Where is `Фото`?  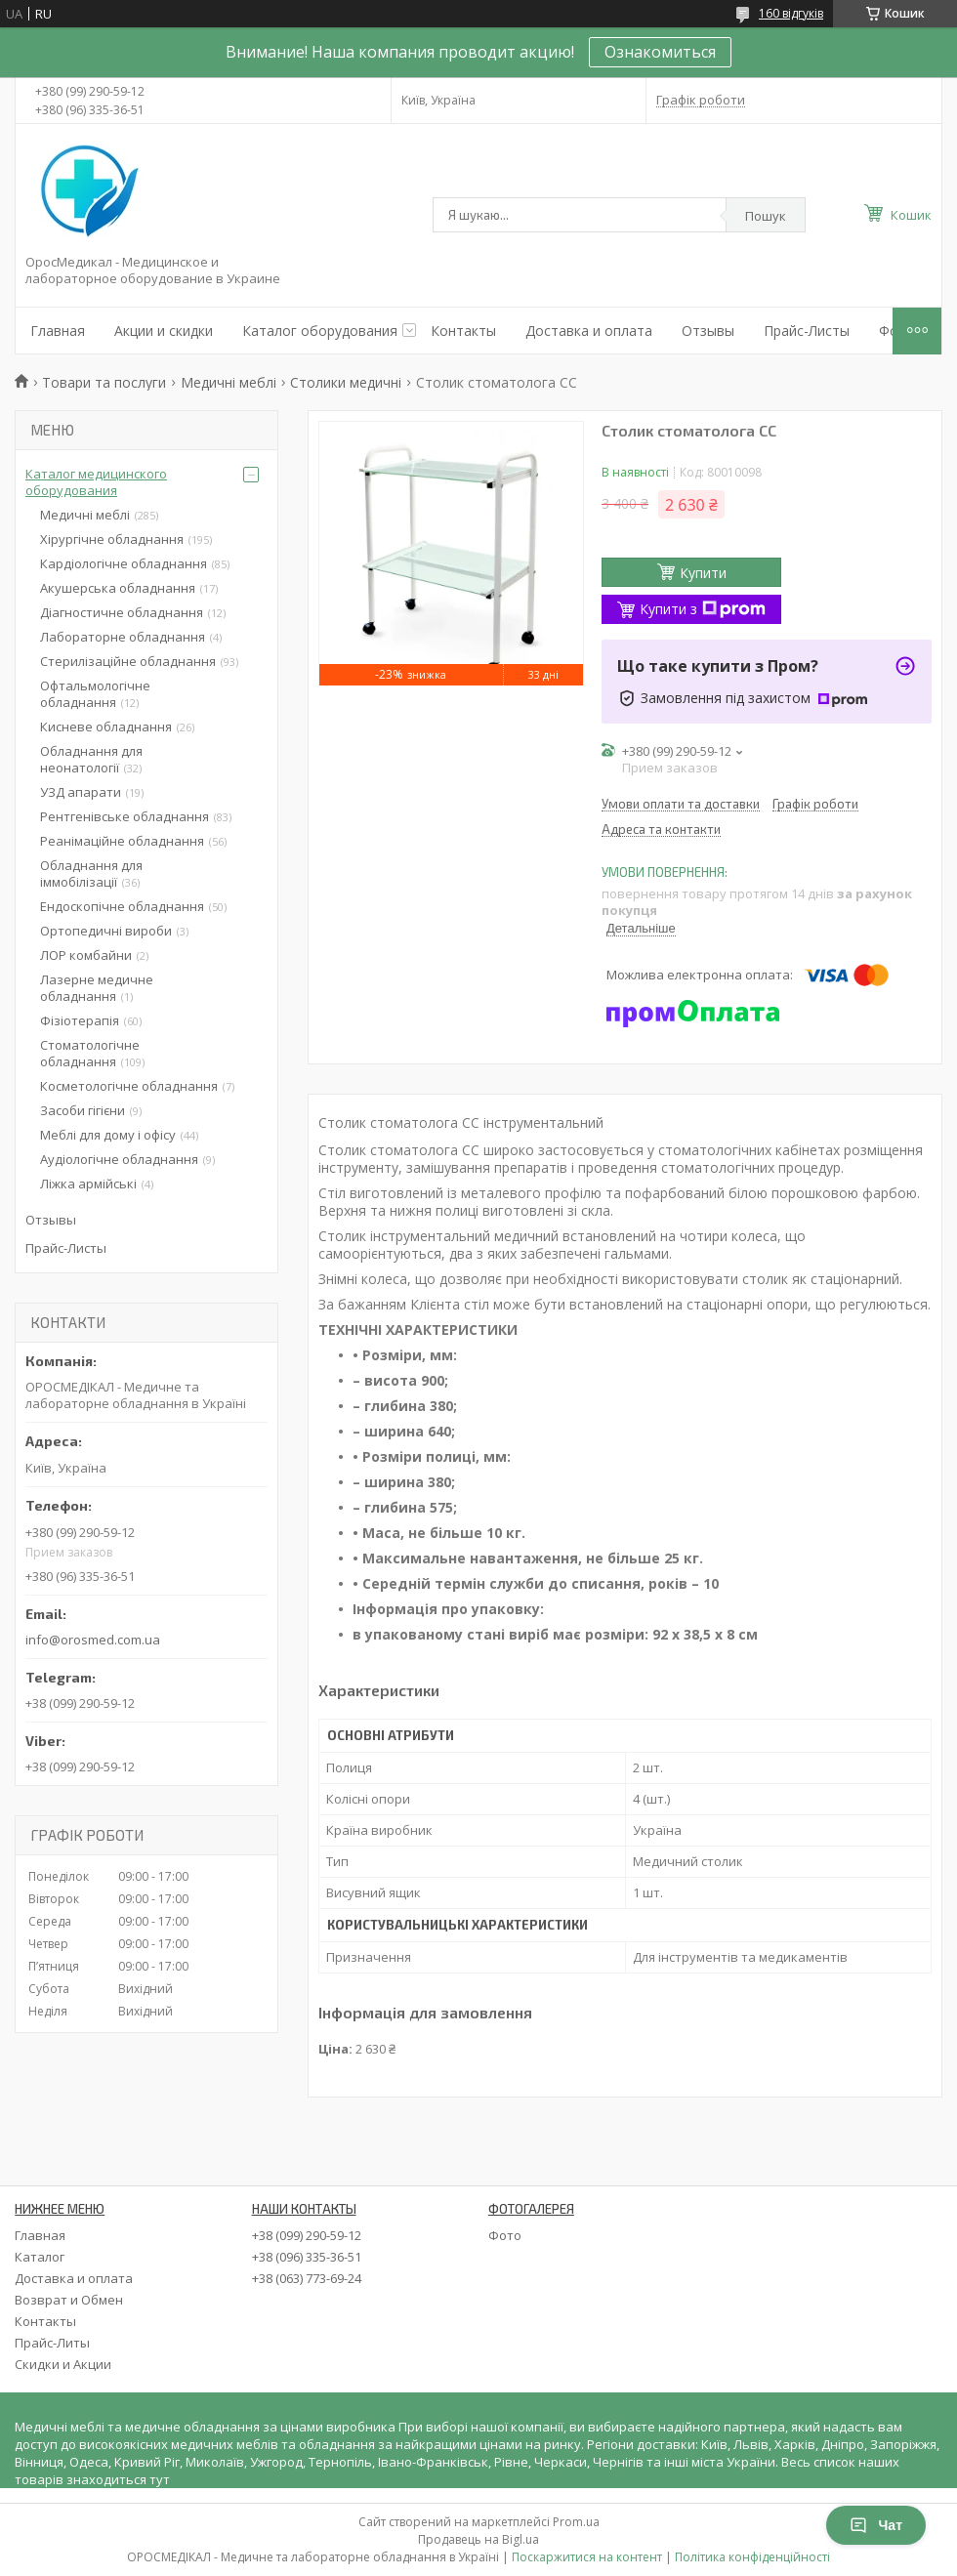 Фото is located at coordinates (504, 2235).